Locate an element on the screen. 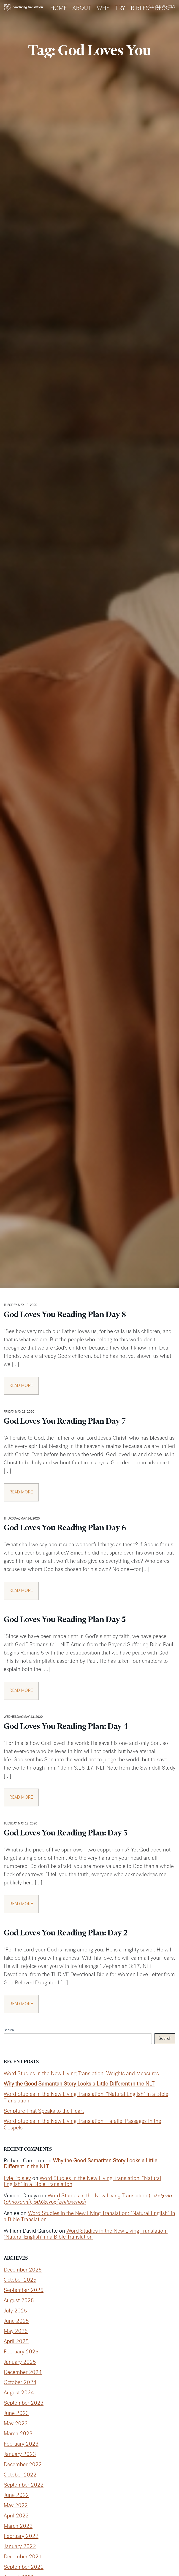  April 2022 is located at coordinates (16, 2516).